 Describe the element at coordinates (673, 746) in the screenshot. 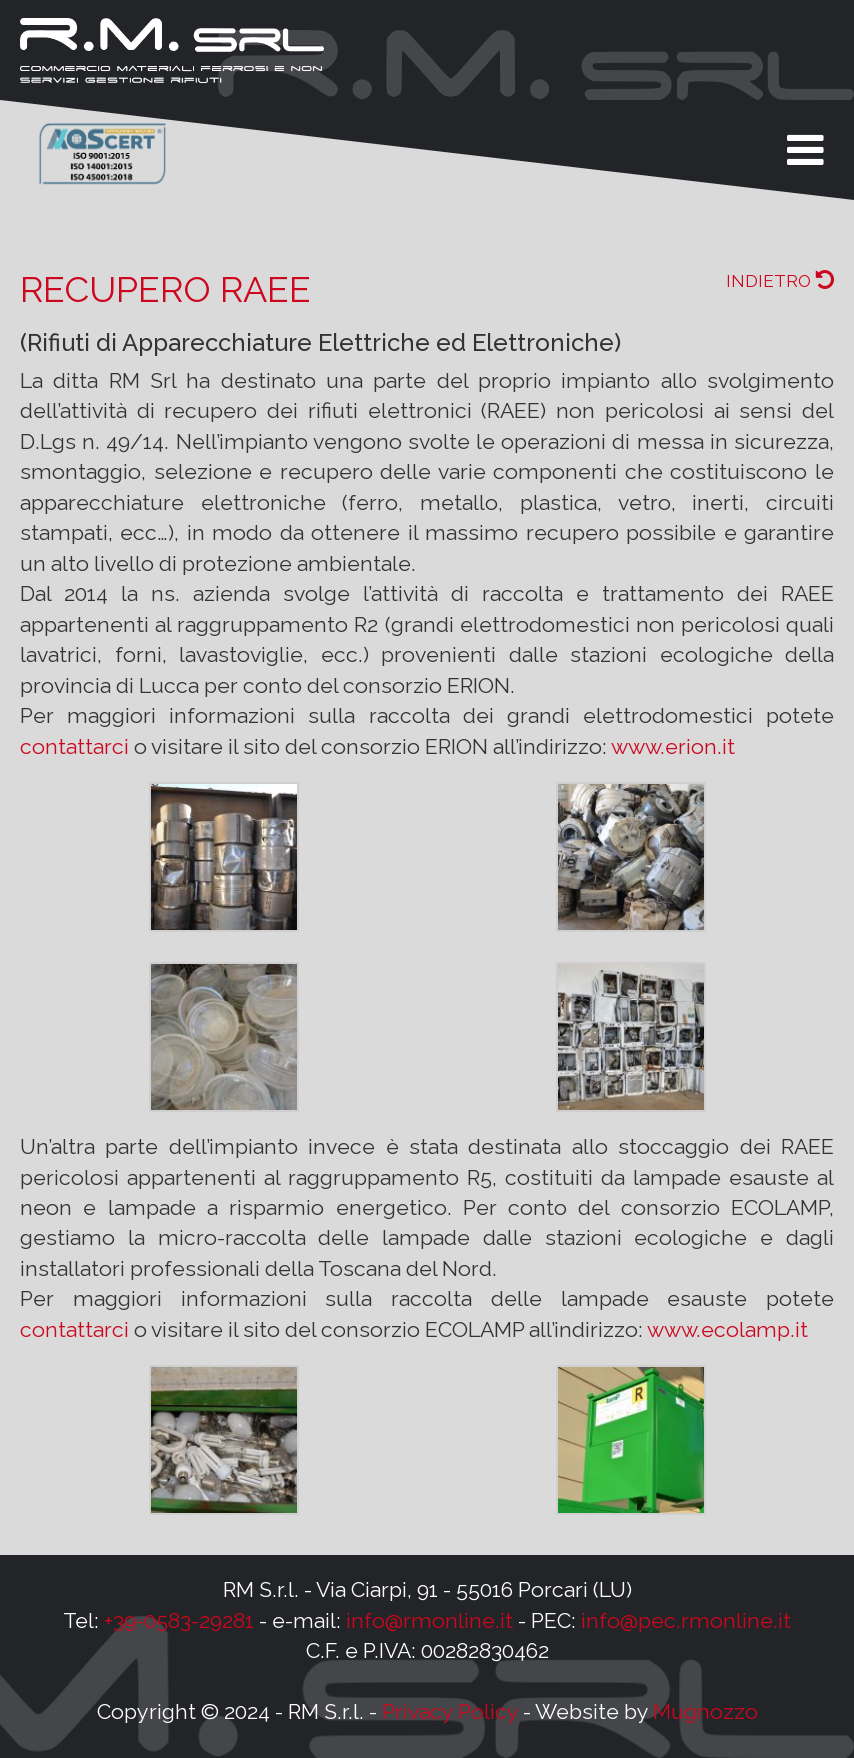

I see `www.erion.it` at that location.